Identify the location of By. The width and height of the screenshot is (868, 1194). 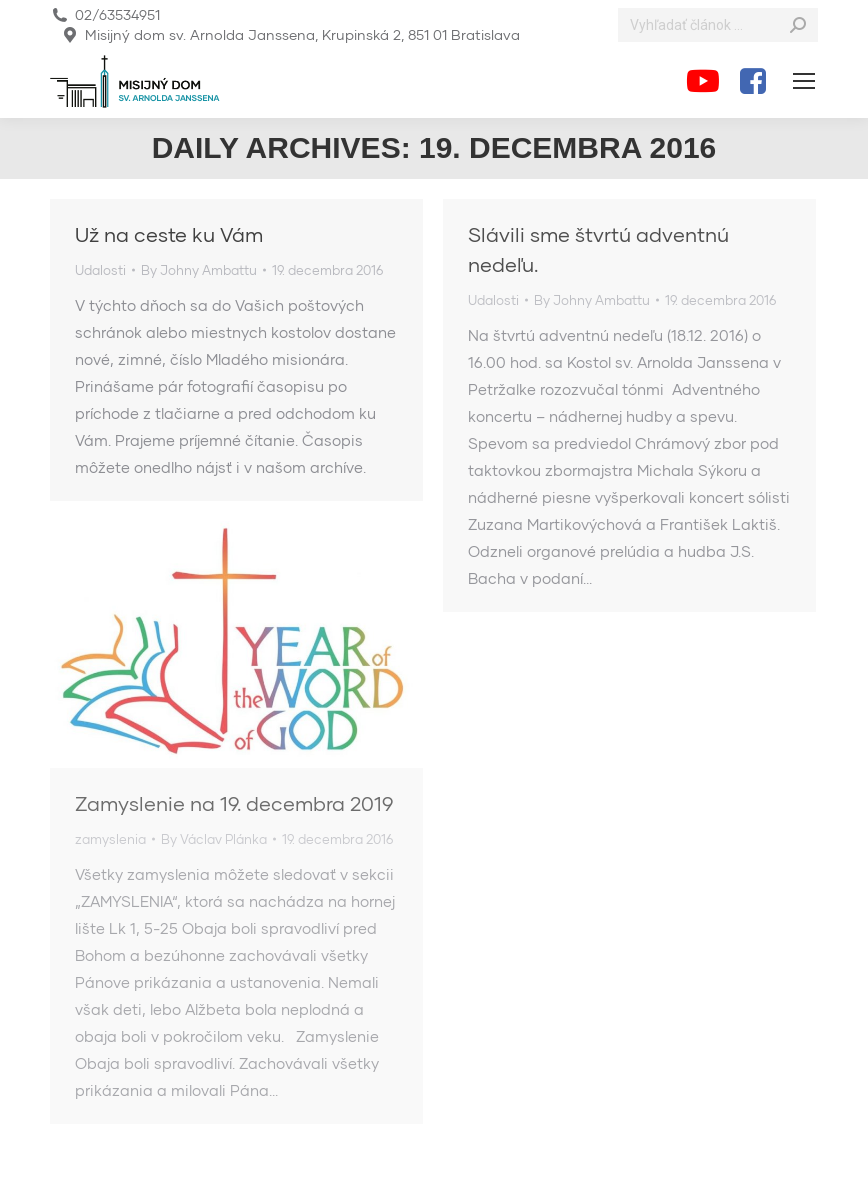
(199, 270).